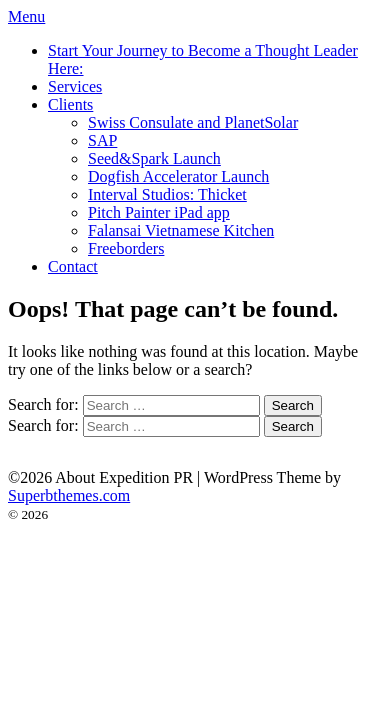 The height and width of the screenshot is (720, 375). What do you see at coordinates (26, 16) in the screenshot?
I see `Menu` at bounding box center [26, 16].